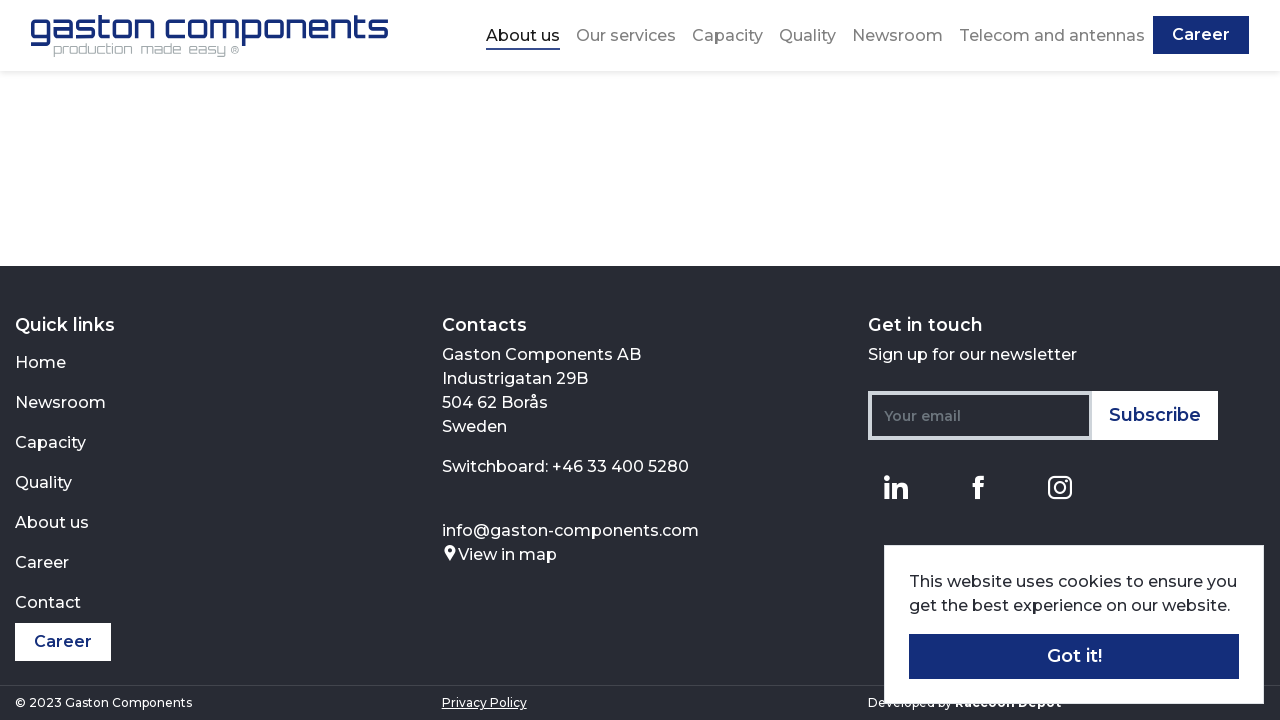 Image resolution: width=1280 pixels, height=720 pixels. Describe the element at coordinates (1201, 34) in the screenshot. I see `Career` at that location.